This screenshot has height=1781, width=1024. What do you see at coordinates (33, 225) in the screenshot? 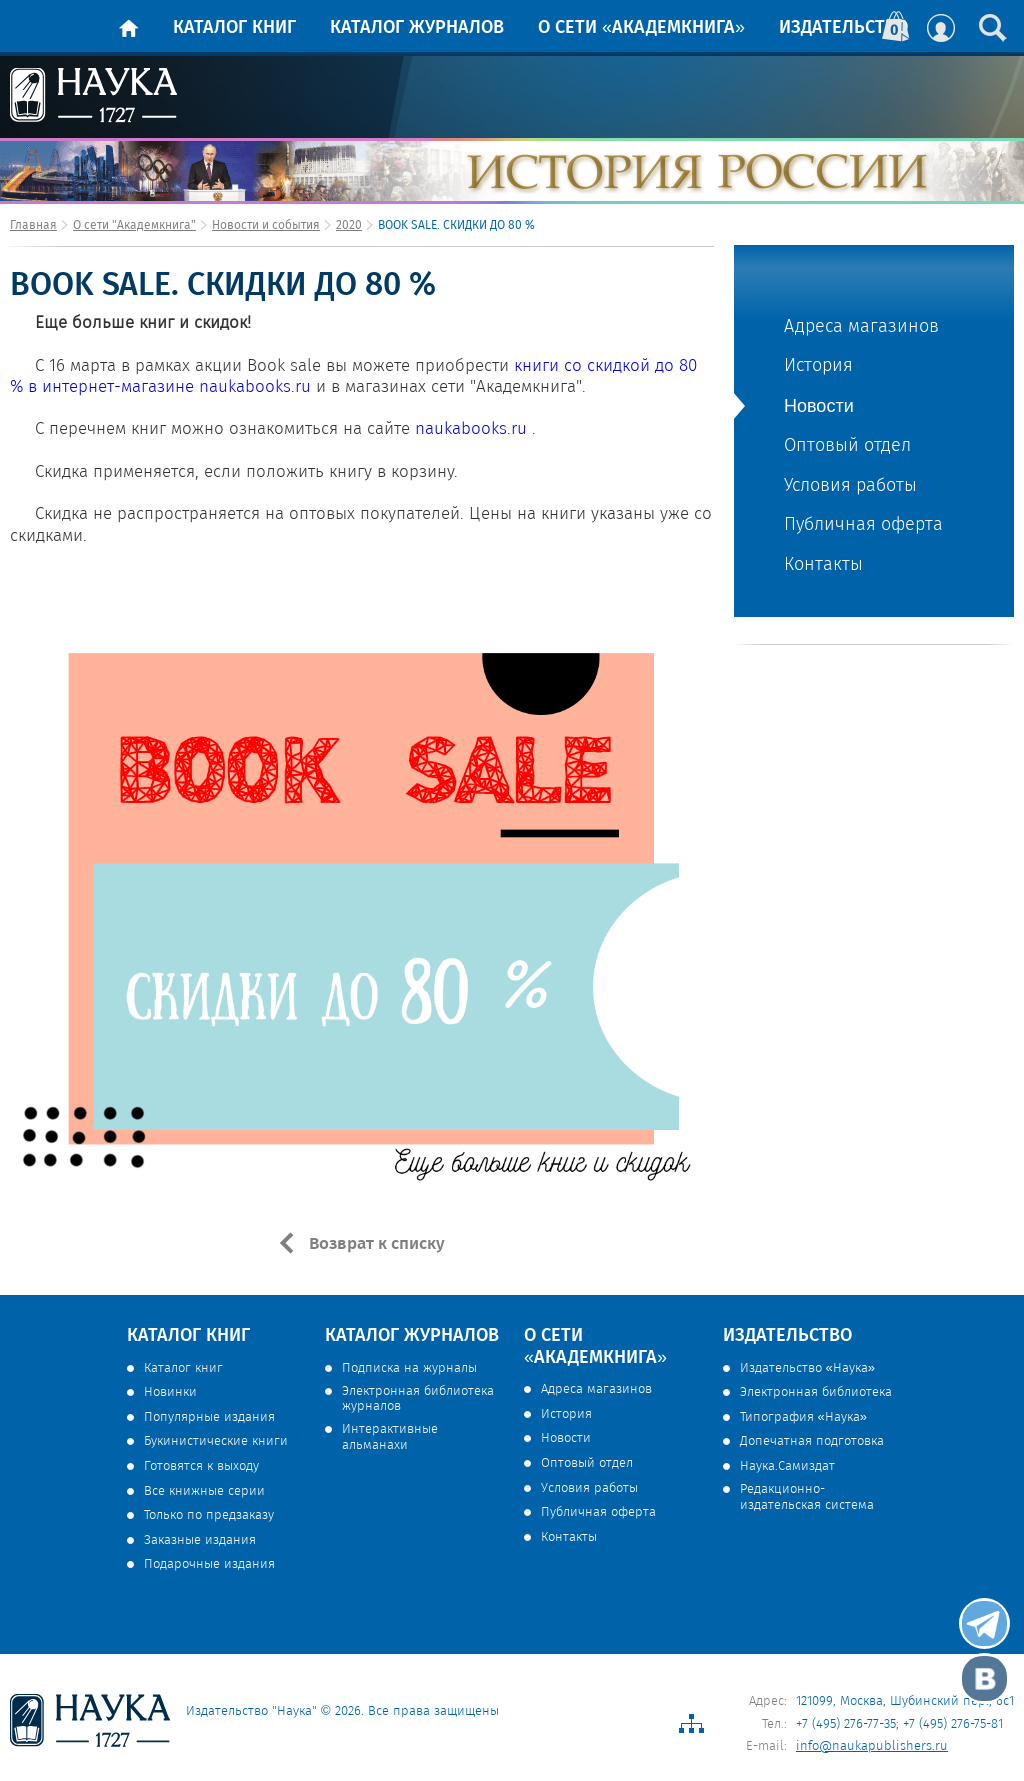
I see `Главная` at bounding box center [33, 225].